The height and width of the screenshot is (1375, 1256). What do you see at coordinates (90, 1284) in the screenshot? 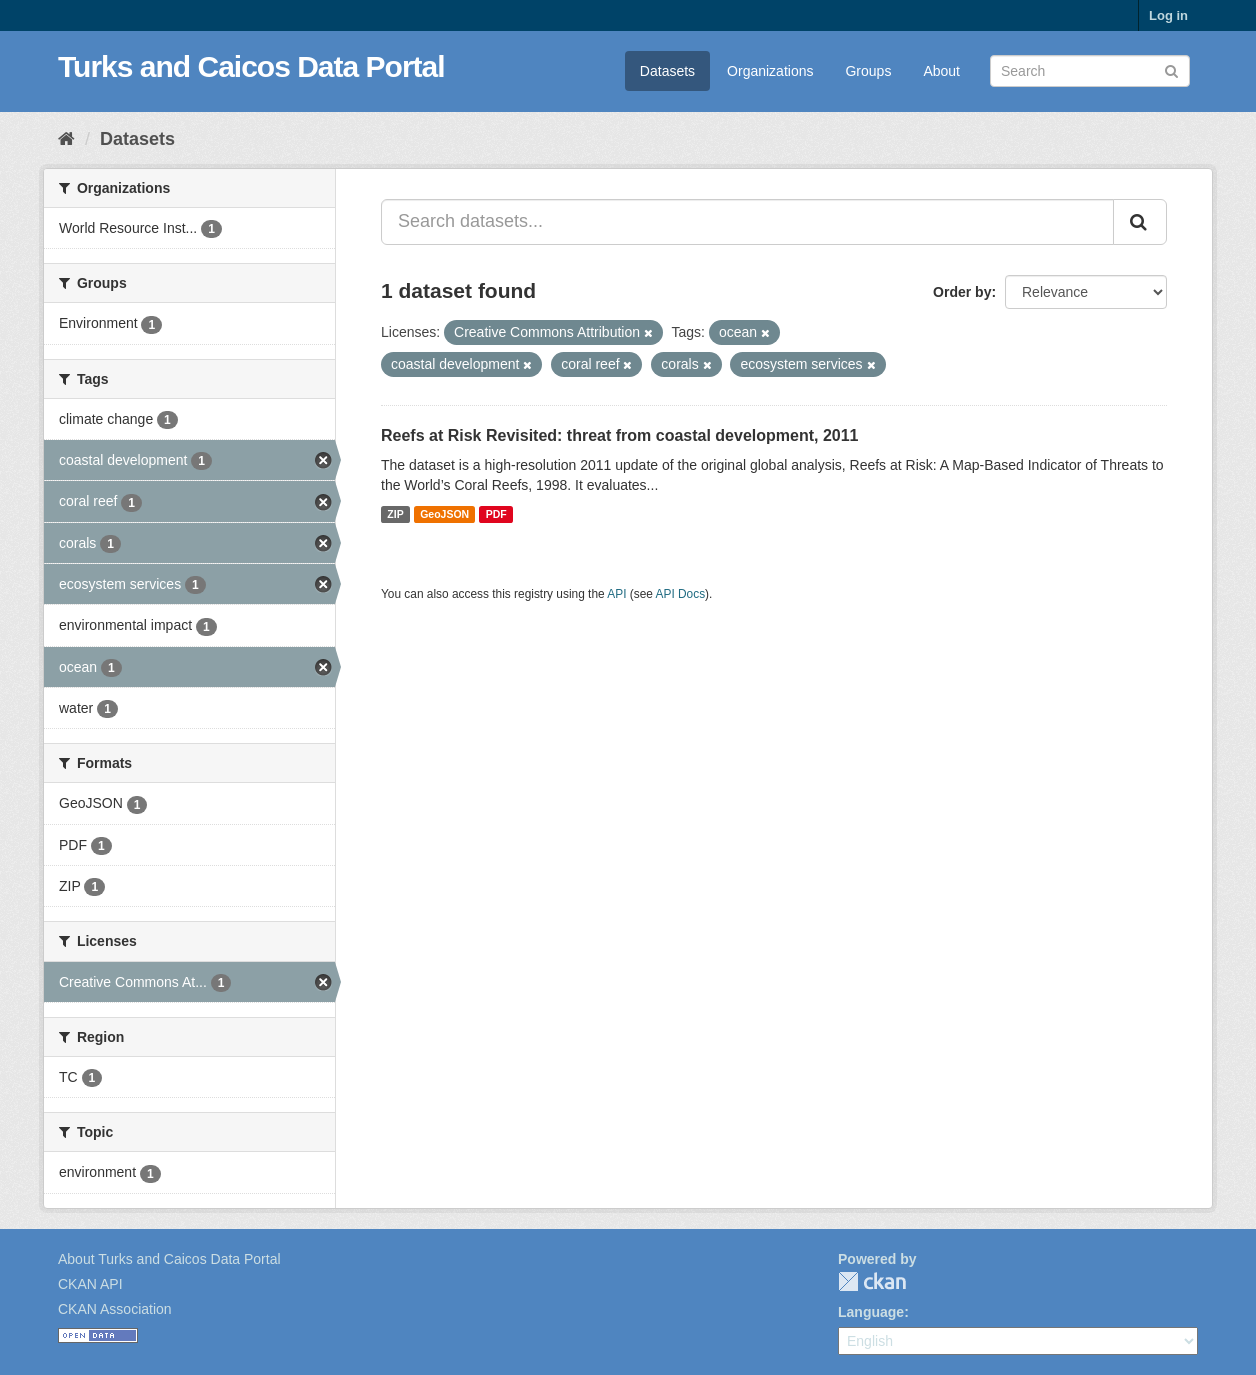
I see `CKAN API` at bounding box center [90, 1284].